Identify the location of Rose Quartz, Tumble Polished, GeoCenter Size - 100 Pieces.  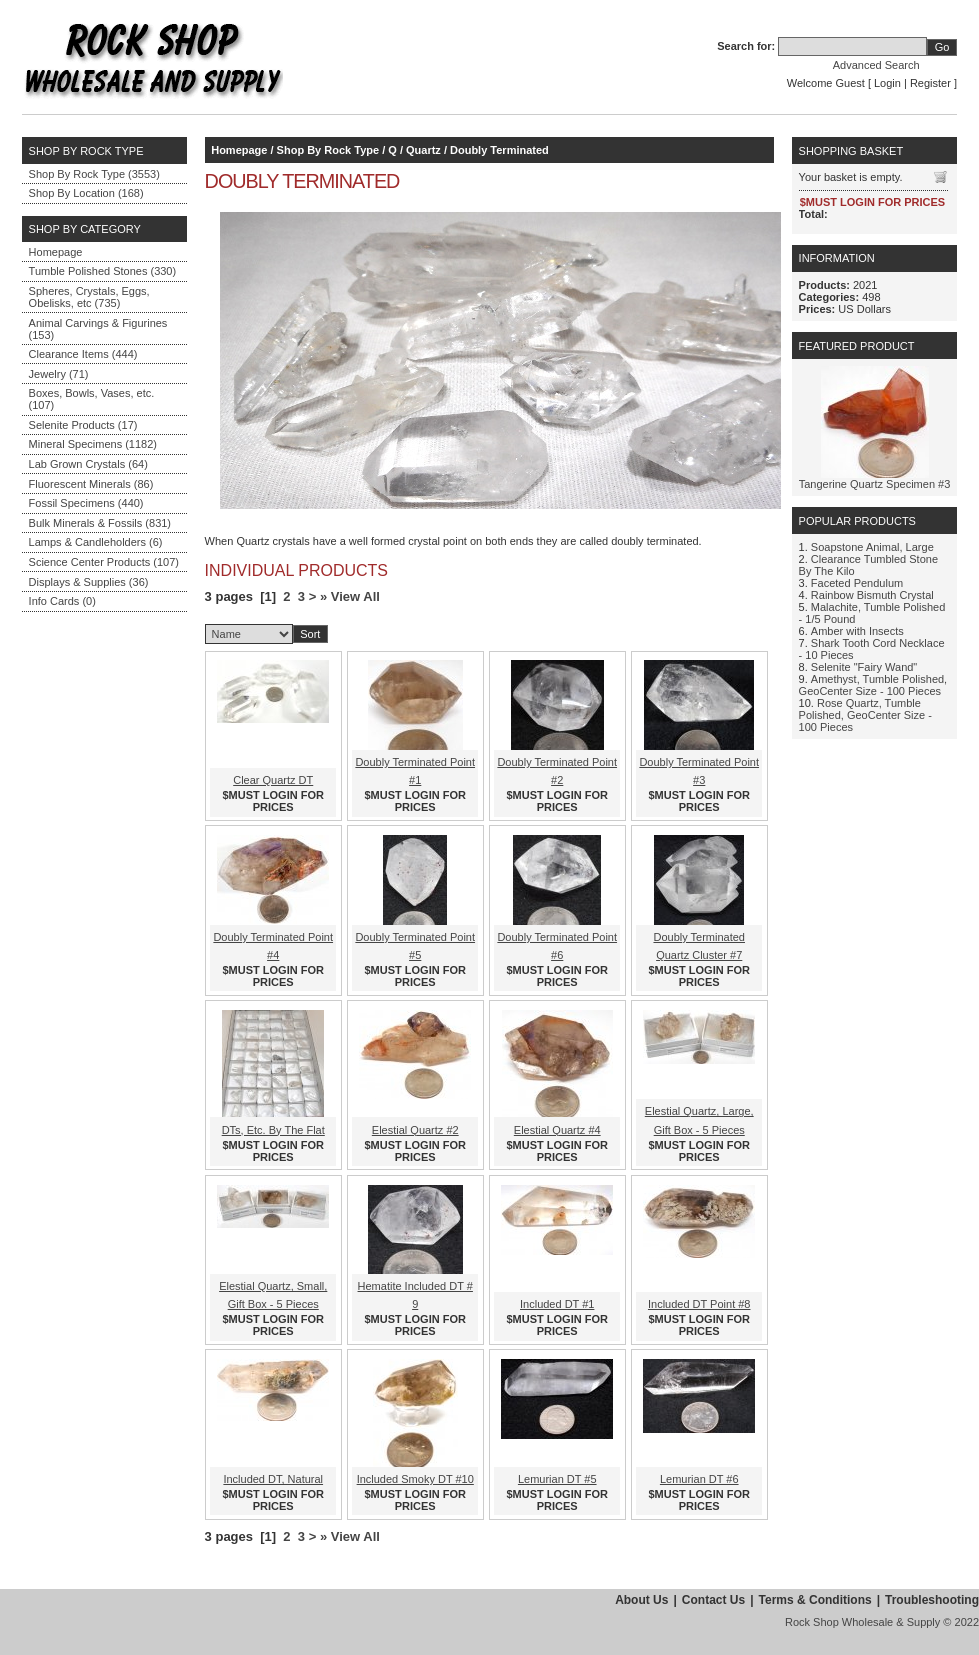
(865, 715).